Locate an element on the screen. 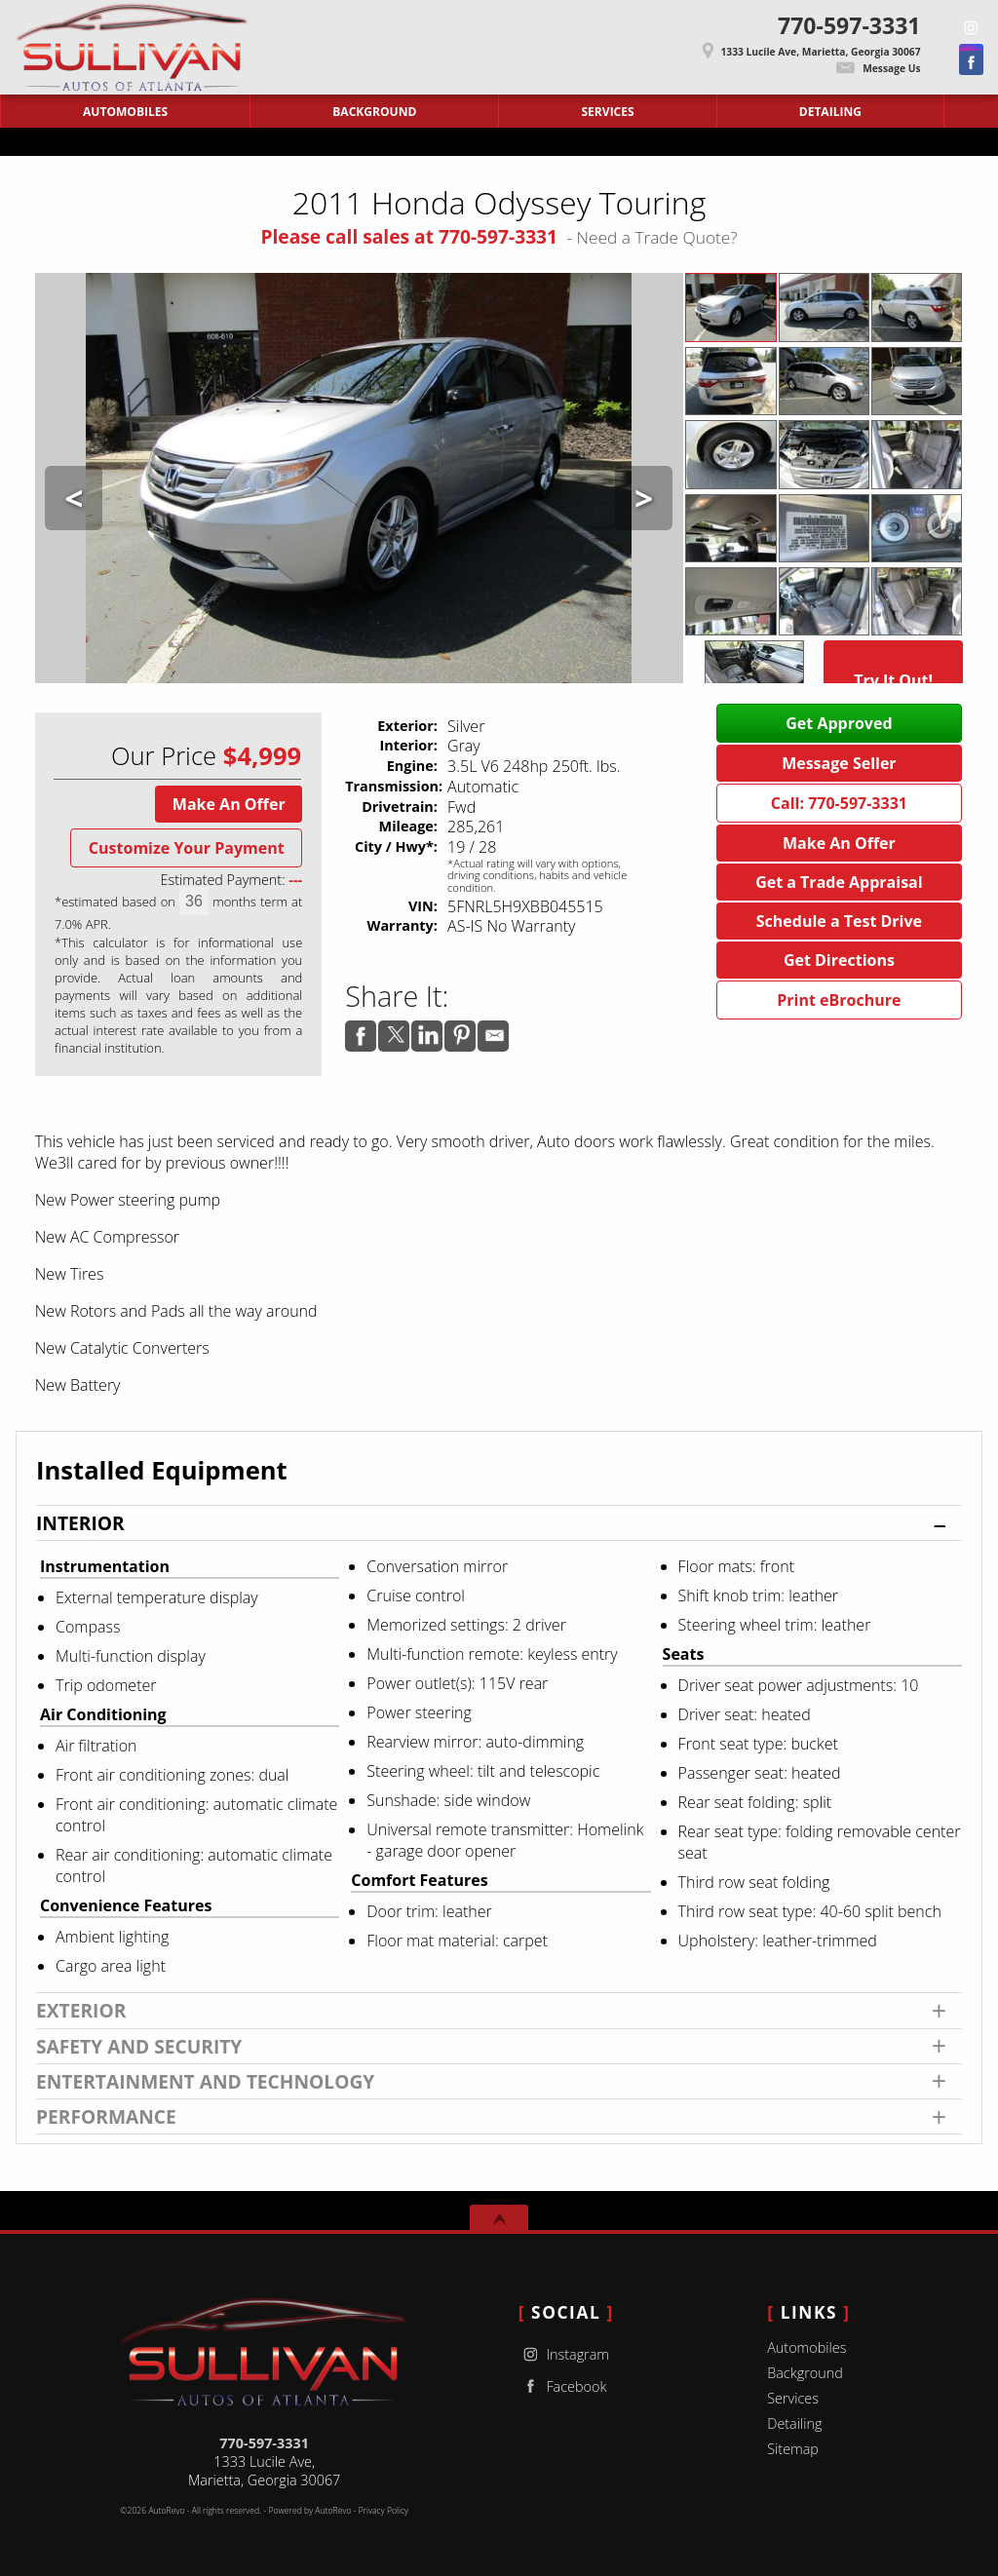  Powered by AutoRevo is located at coordinates (309, 2511).